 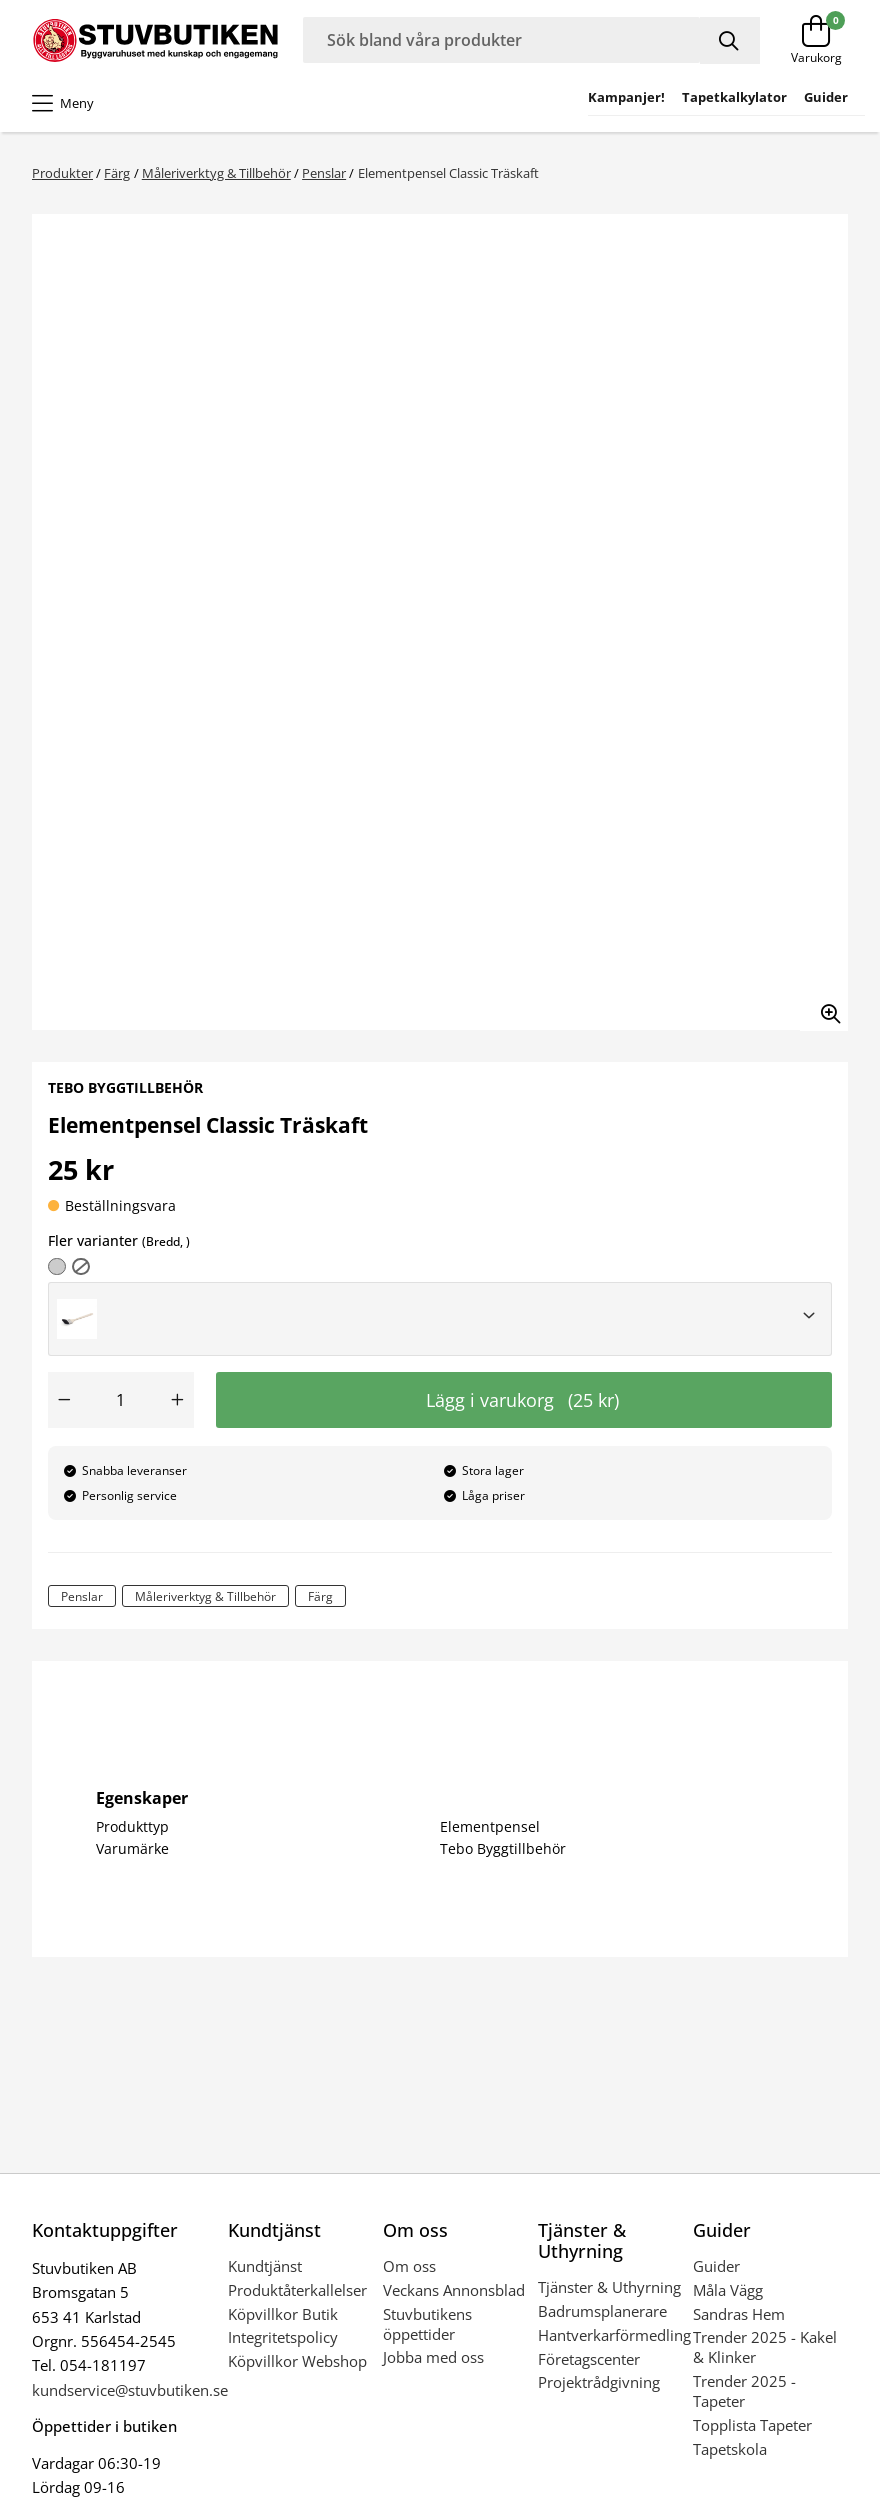 I want to click on Trender 2025 - Tapeter, so click(x=744, y=2391).